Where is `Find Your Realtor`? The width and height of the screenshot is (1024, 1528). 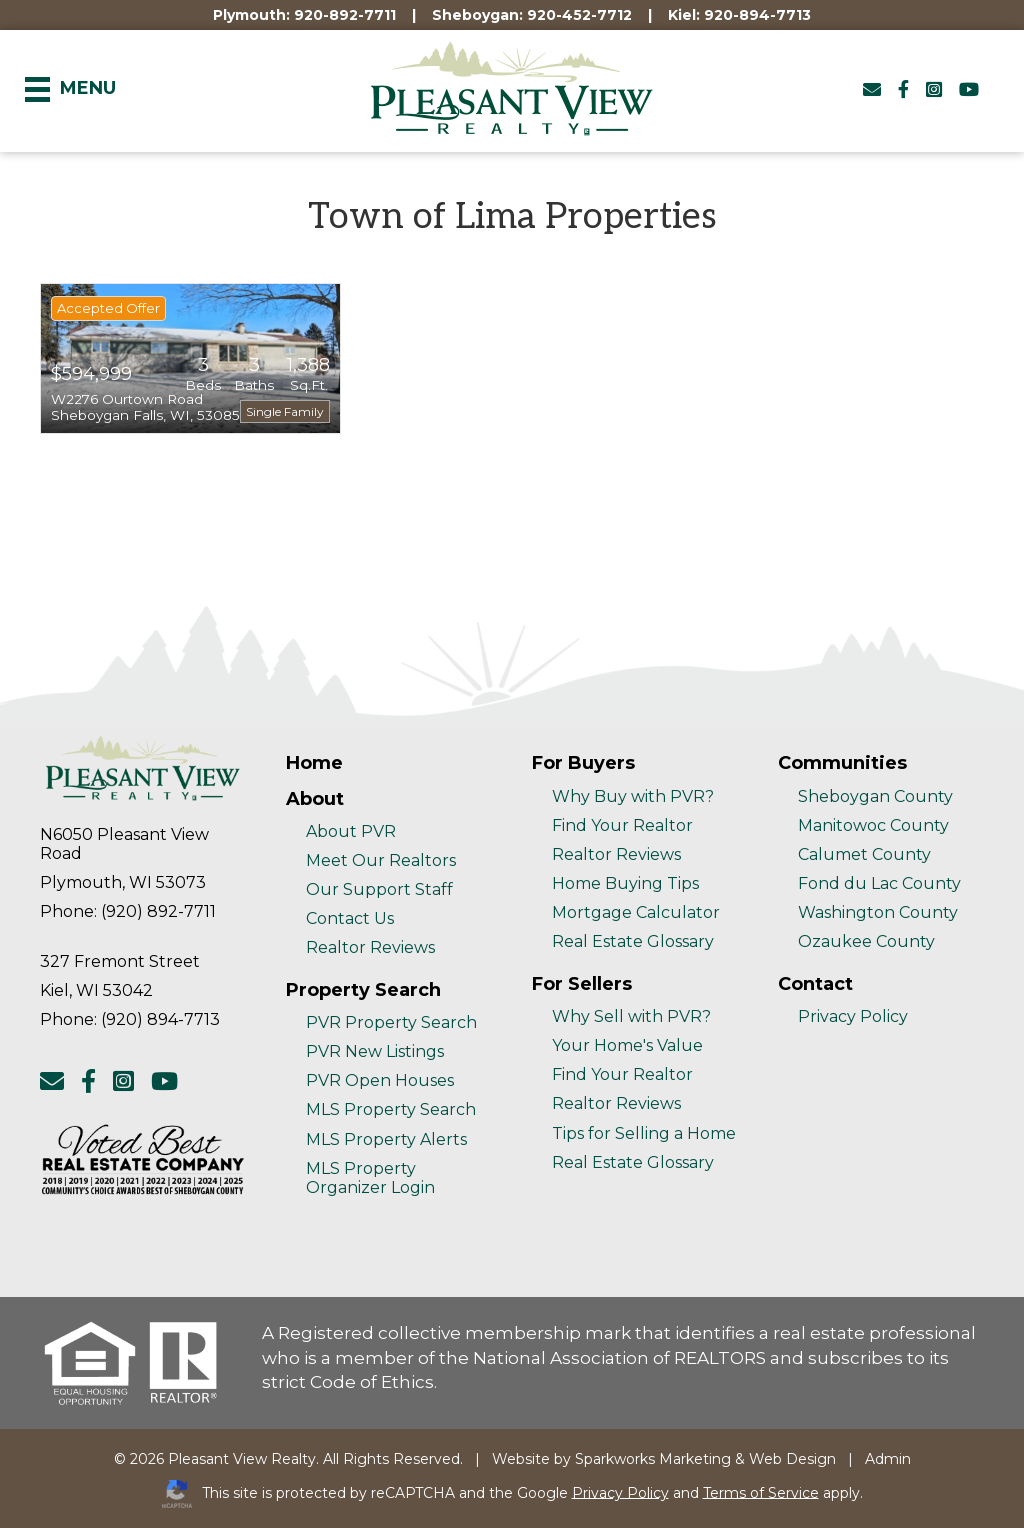
Find Your Realtor is located at coordinates (622, 825).